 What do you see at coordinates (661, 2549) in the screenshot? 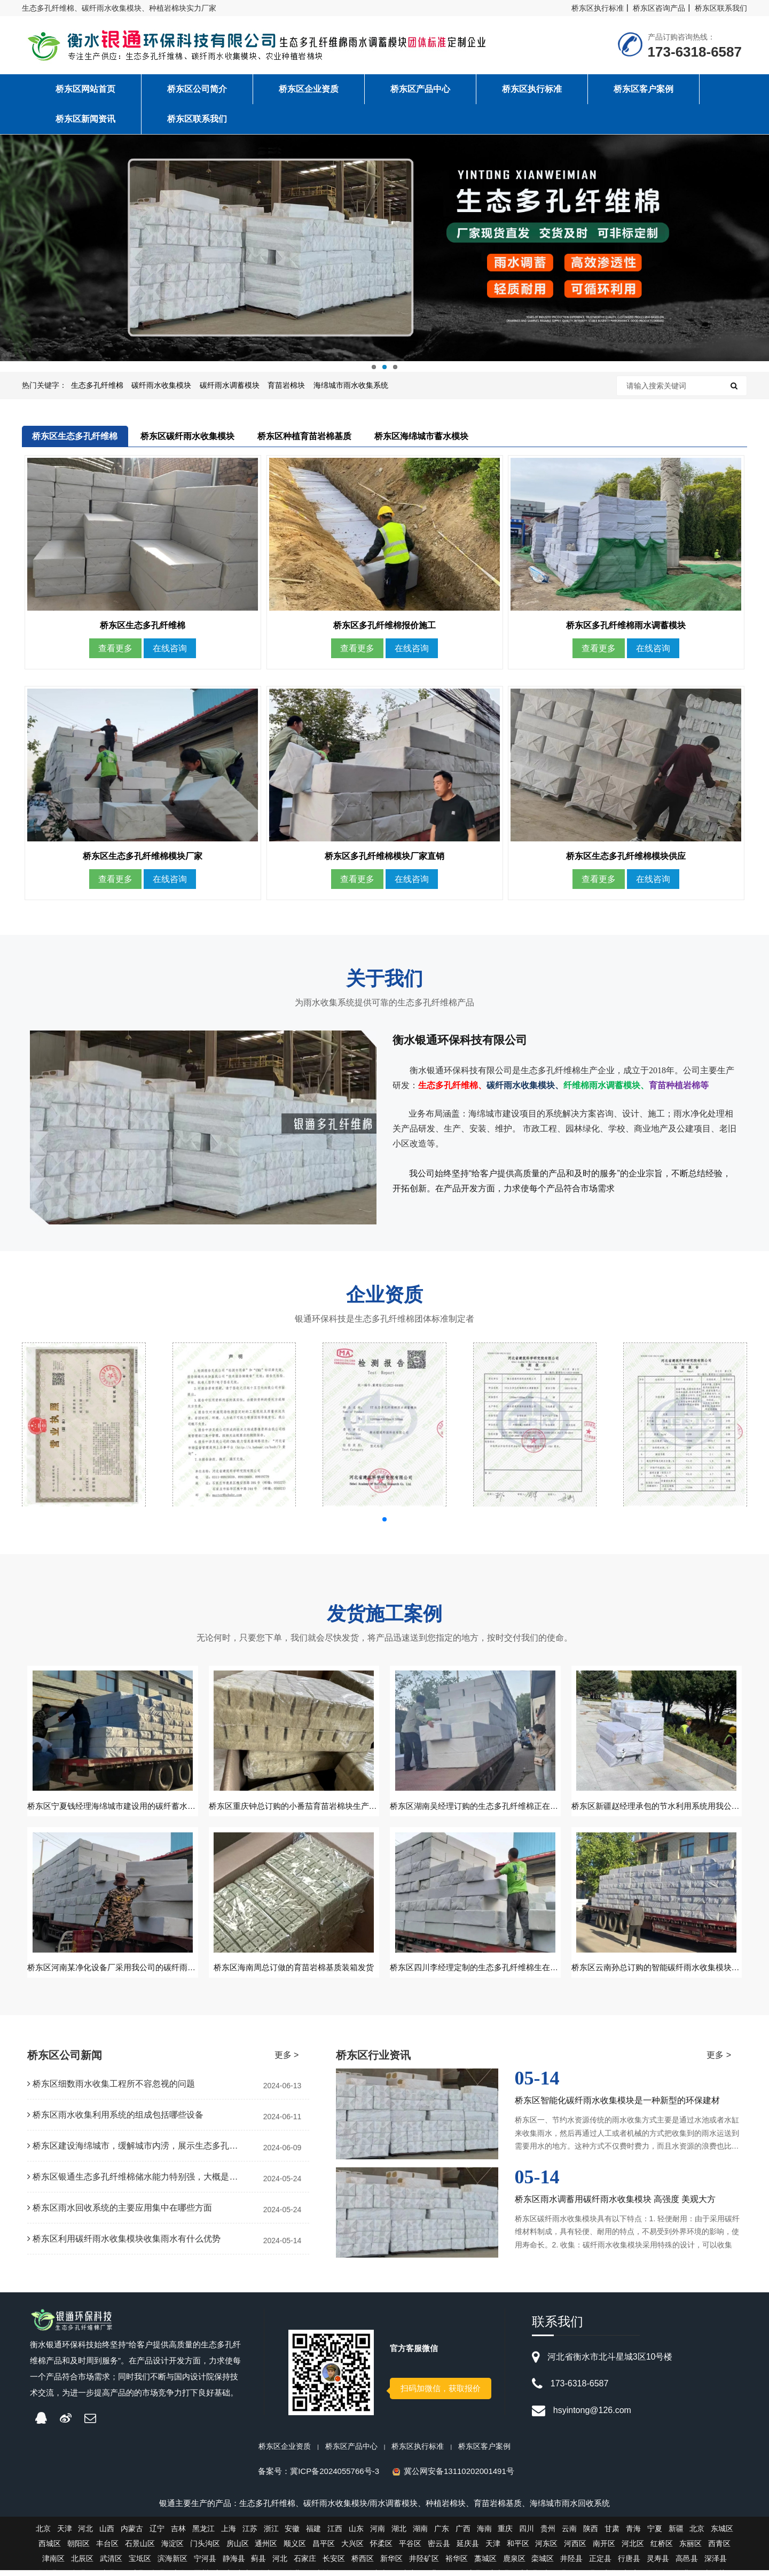
I see `红桥区` at bounding box center [661, 2549].